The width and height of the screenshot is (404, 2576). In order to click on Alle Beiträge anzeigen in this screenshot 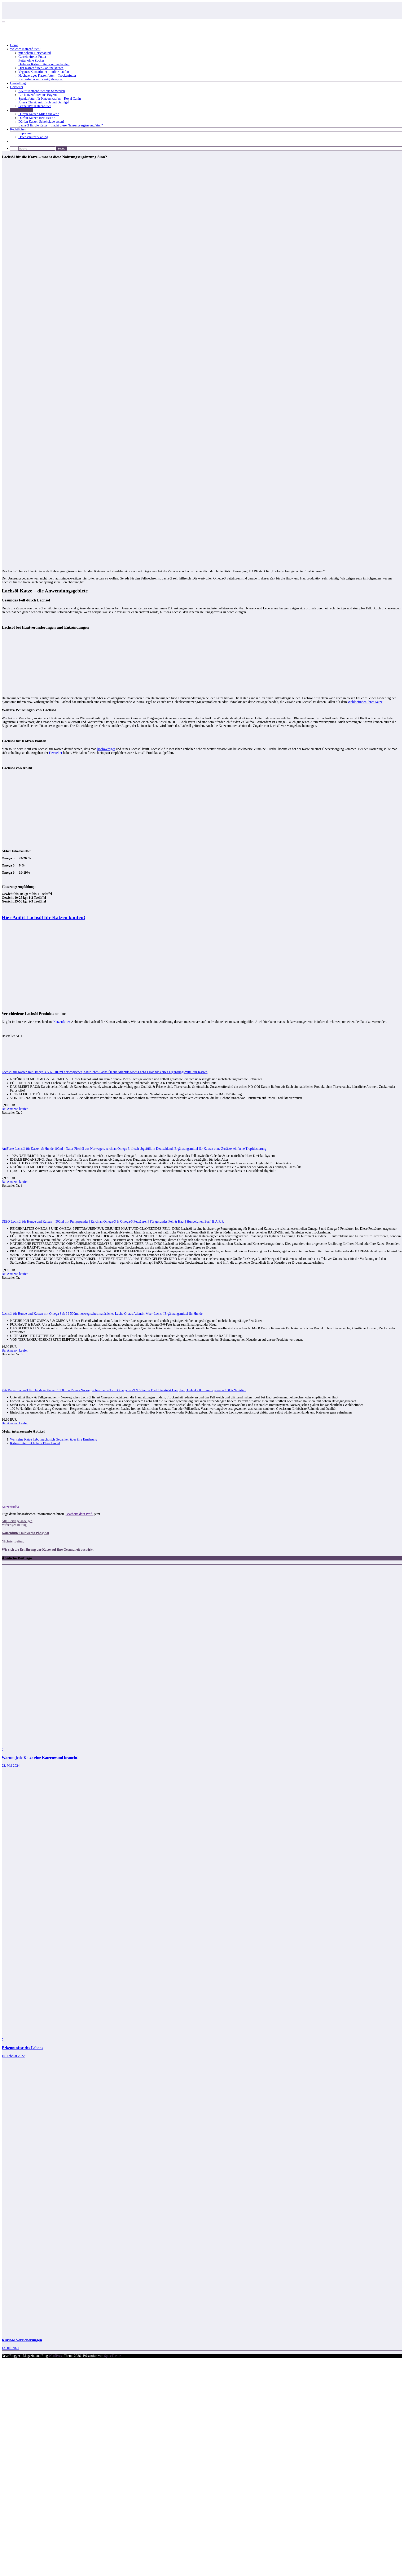, I will do `click(17, 1521)`.